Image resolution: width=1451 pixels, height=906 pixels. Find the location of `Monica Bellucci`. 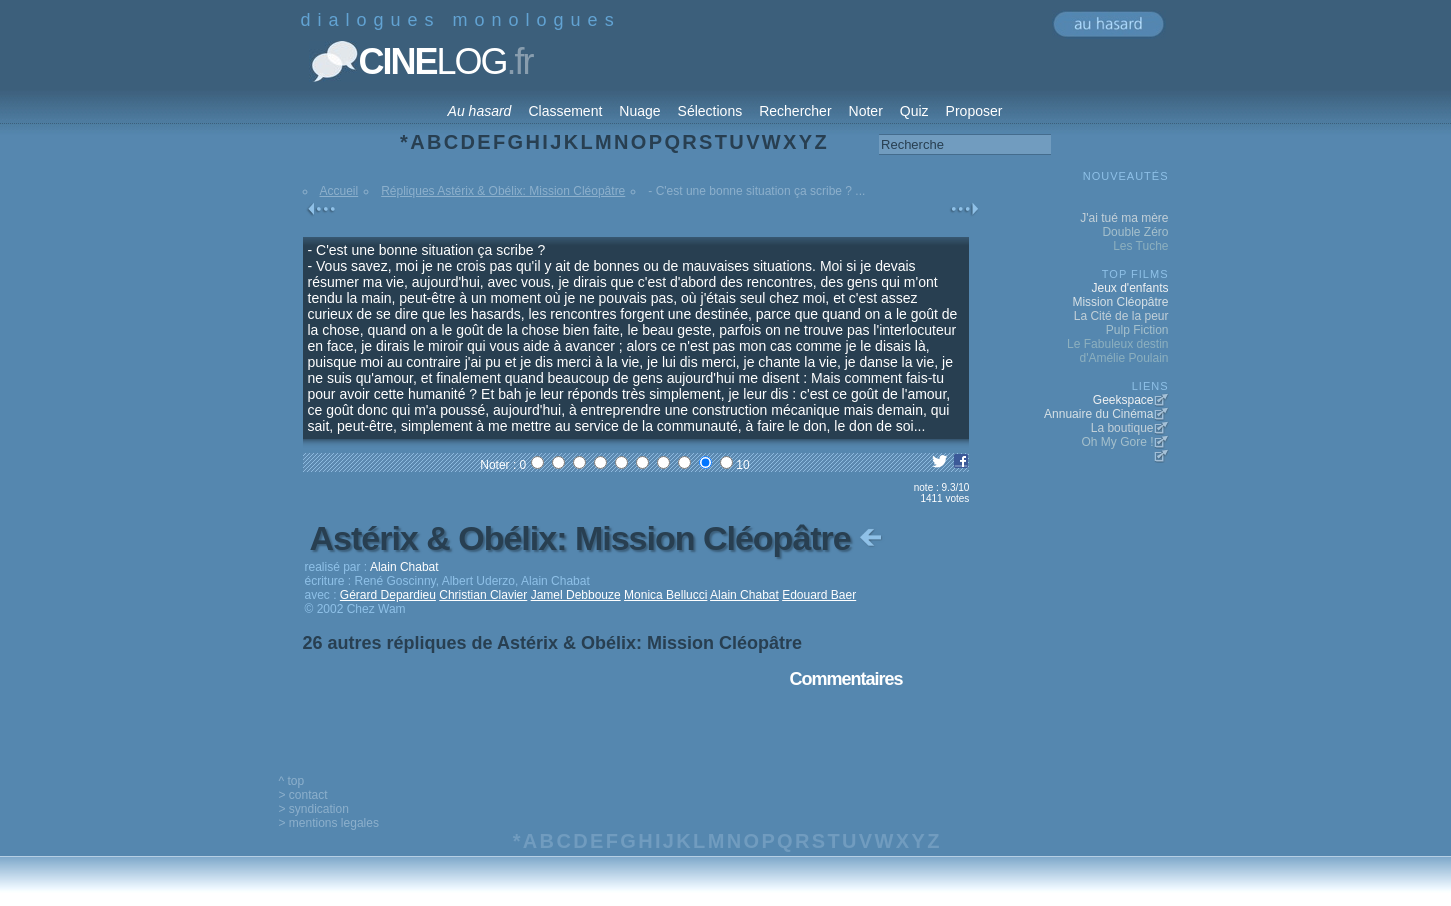

Monica Bellucci is located at coordinates (665, 595).